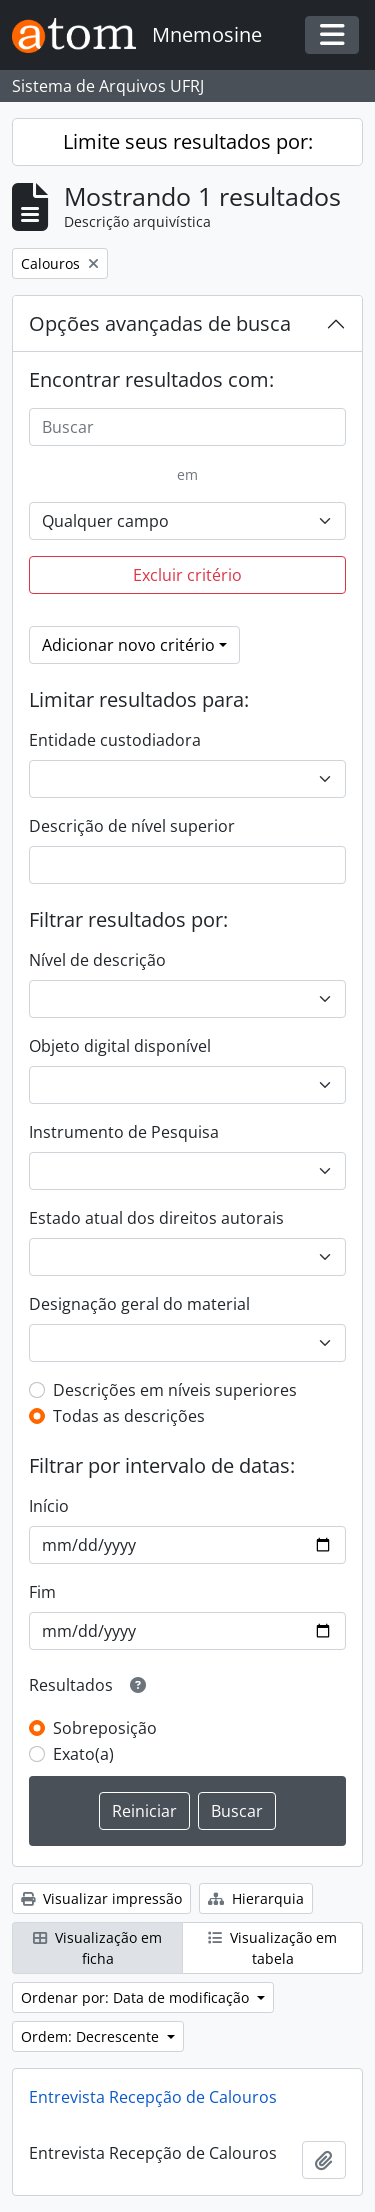 The image size is (375, 2212). I want to click on Exato(a), so click(83, 1754).